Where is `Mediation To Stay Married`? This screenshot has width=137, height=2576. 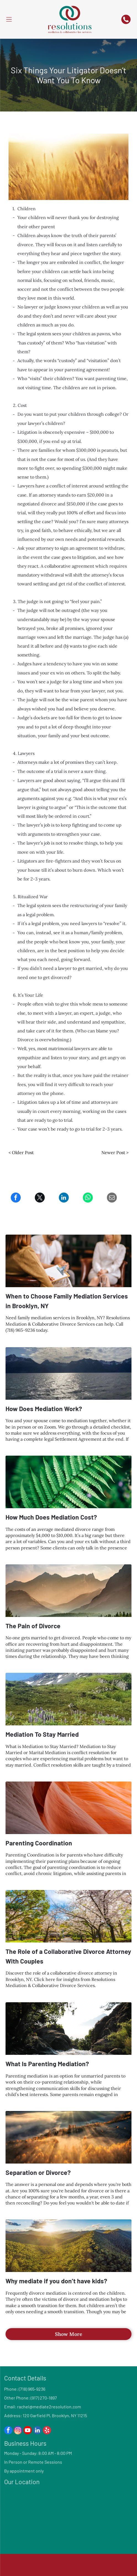
Mediation To Stay Married is located at coordinates (42, 1734).